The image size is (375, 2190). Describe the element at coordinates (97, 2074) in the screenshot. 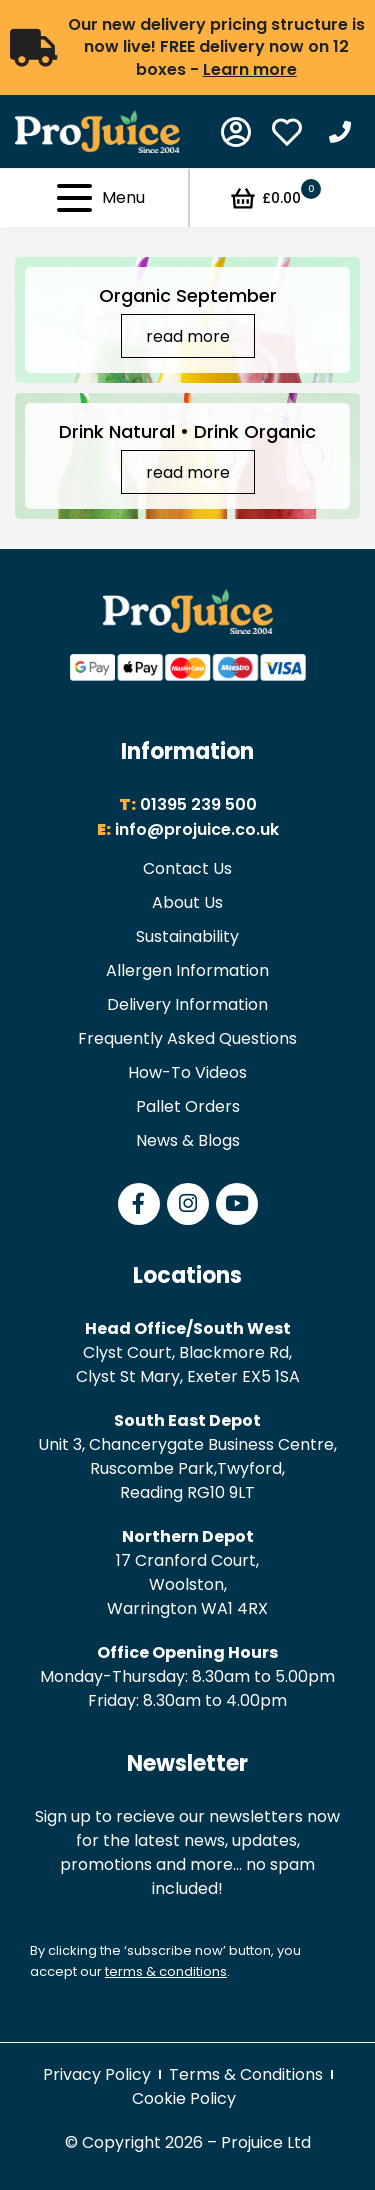

I see `Privacy Policy` at that location.